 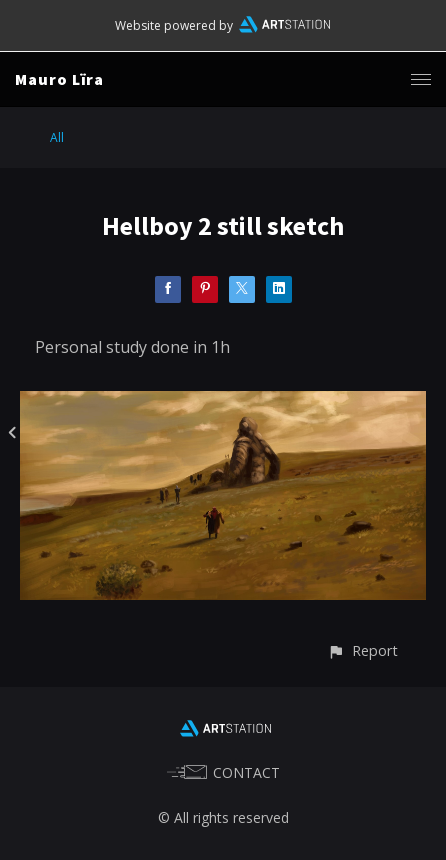 I want to click on All, so click(x=57, y=137).